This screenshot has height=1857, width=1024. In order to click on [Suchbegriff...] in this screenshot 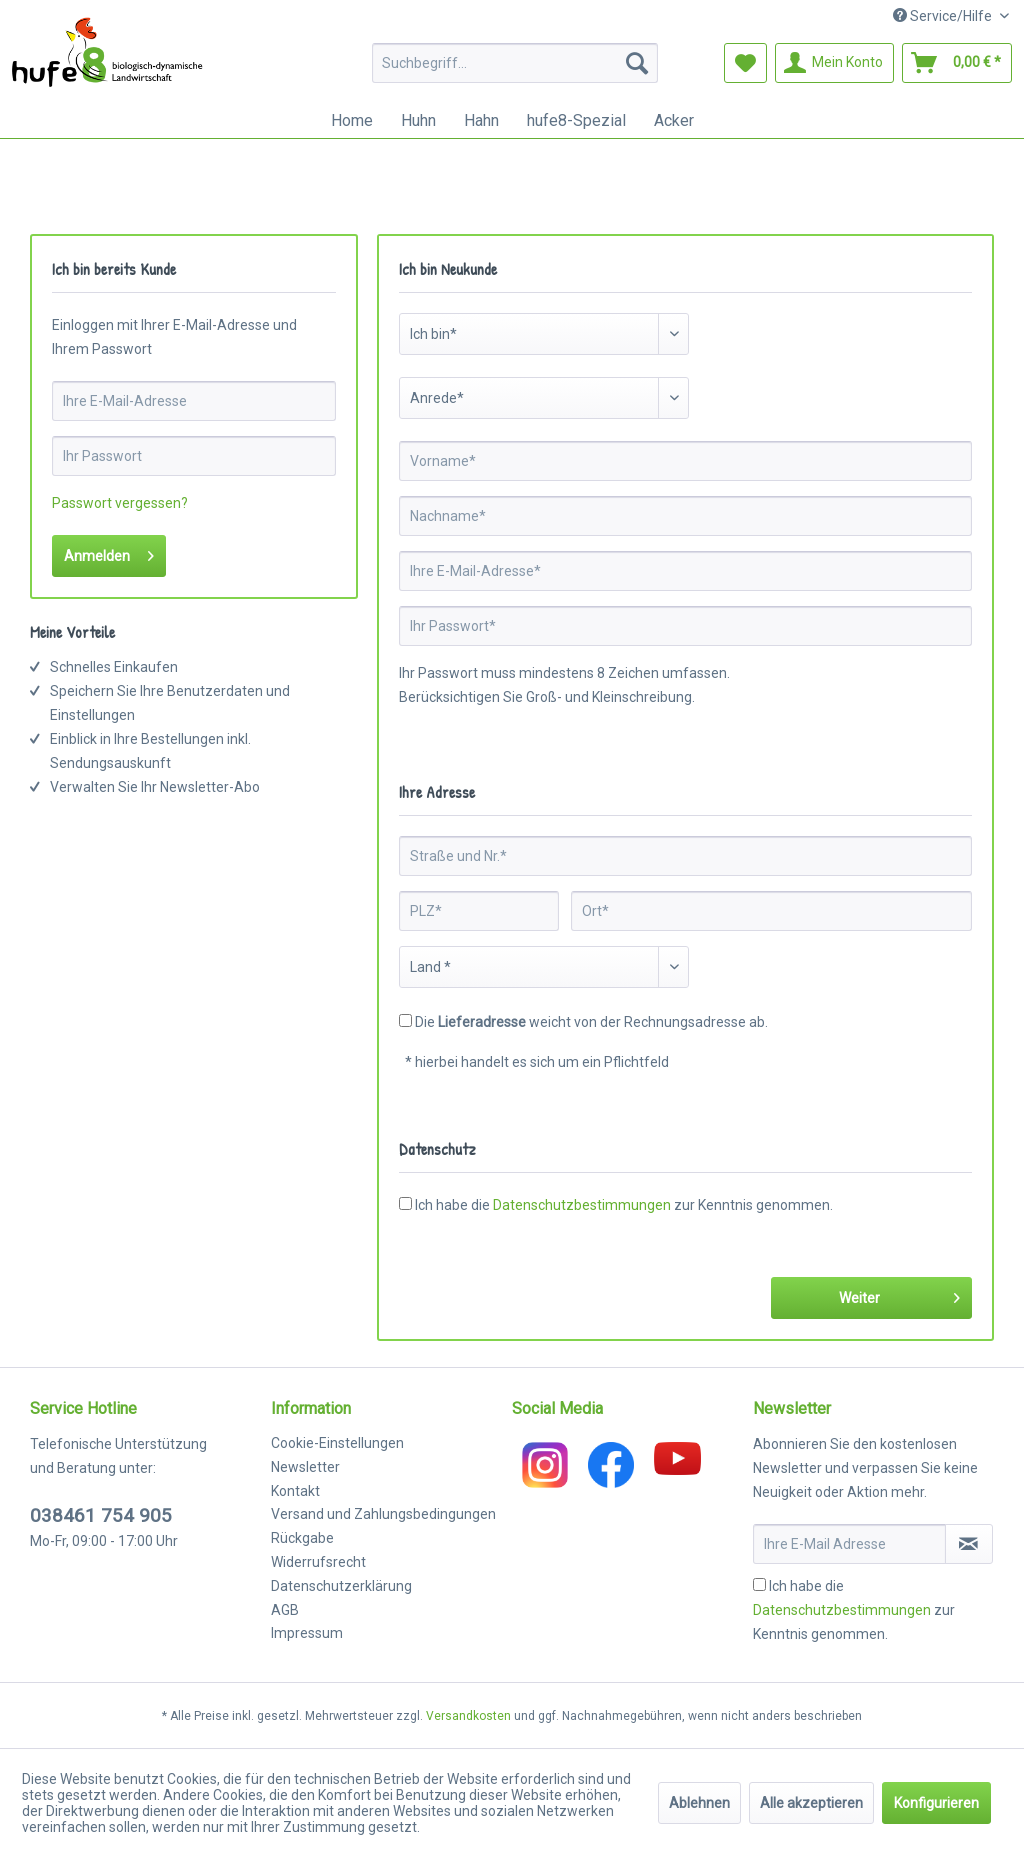, I will do `click(515, 63)`.